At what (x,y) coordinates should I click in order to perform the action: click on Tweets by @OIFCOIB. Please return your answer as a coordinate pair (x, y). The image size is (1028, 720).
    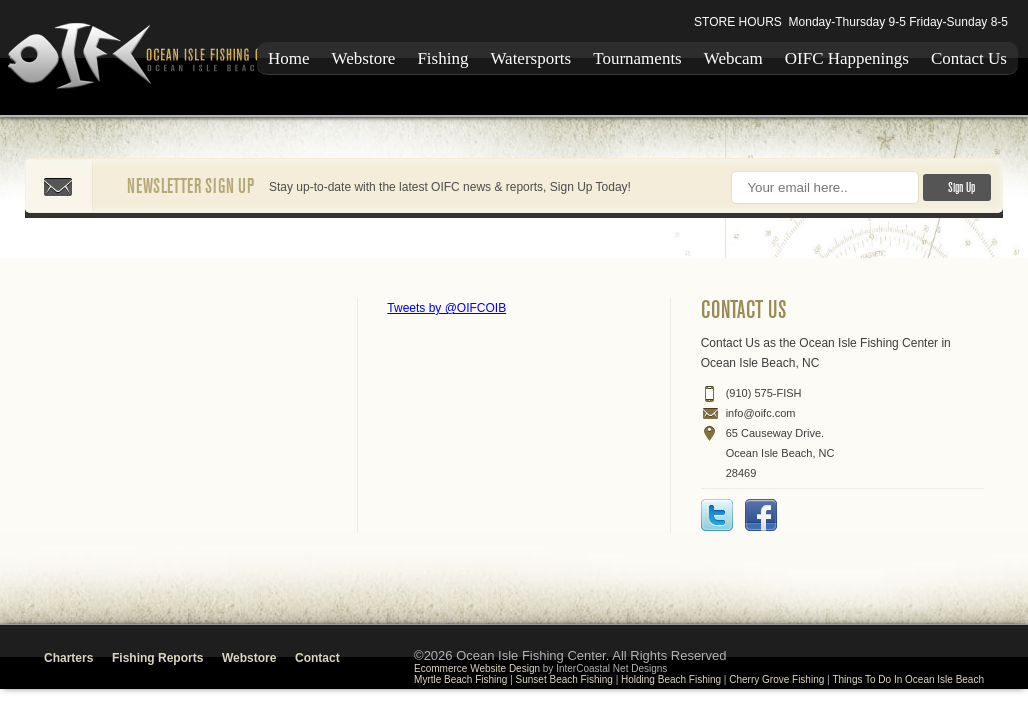
    Looking at the image, I should click on (446, 308).